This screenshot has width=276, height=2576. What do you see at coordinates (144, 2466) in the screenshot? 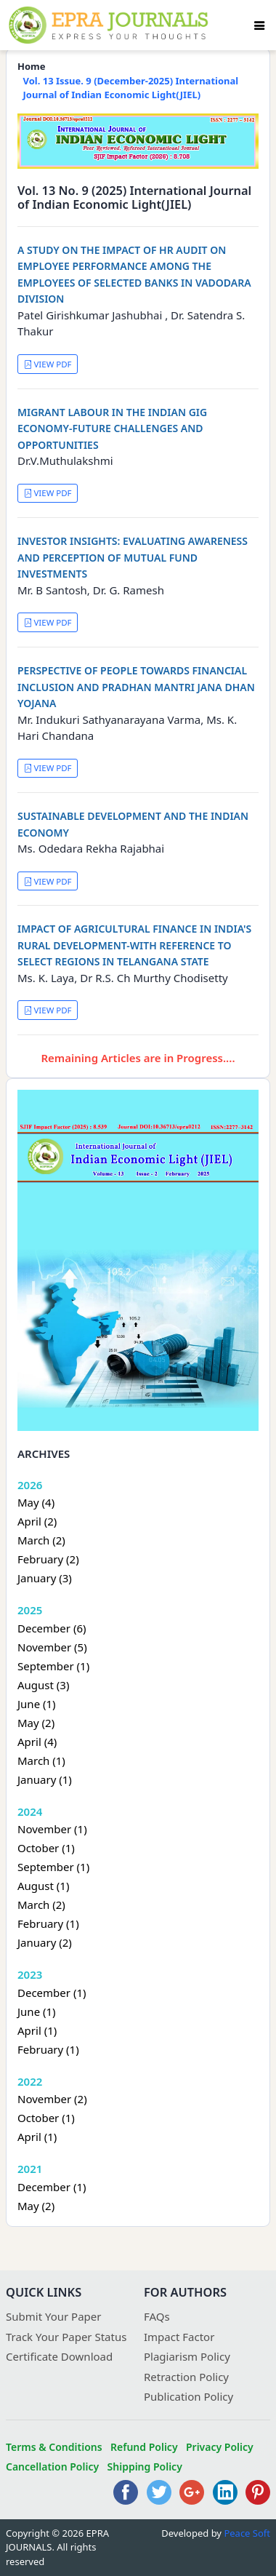
I see `Shipping Policy` at bounding box center [144, 2466].